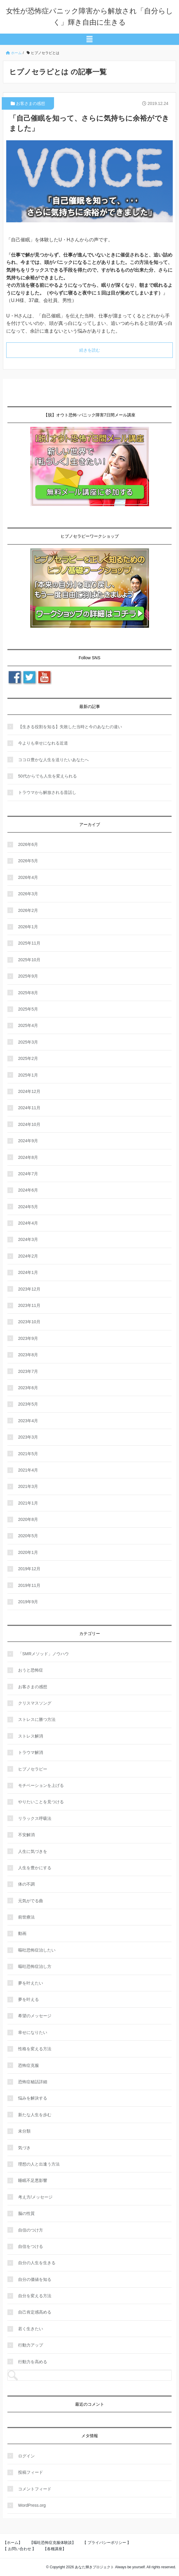  Describe the element at coordinates (47, 792) in the screenshot. I see `トラウマから解放される昔話し` at that location.